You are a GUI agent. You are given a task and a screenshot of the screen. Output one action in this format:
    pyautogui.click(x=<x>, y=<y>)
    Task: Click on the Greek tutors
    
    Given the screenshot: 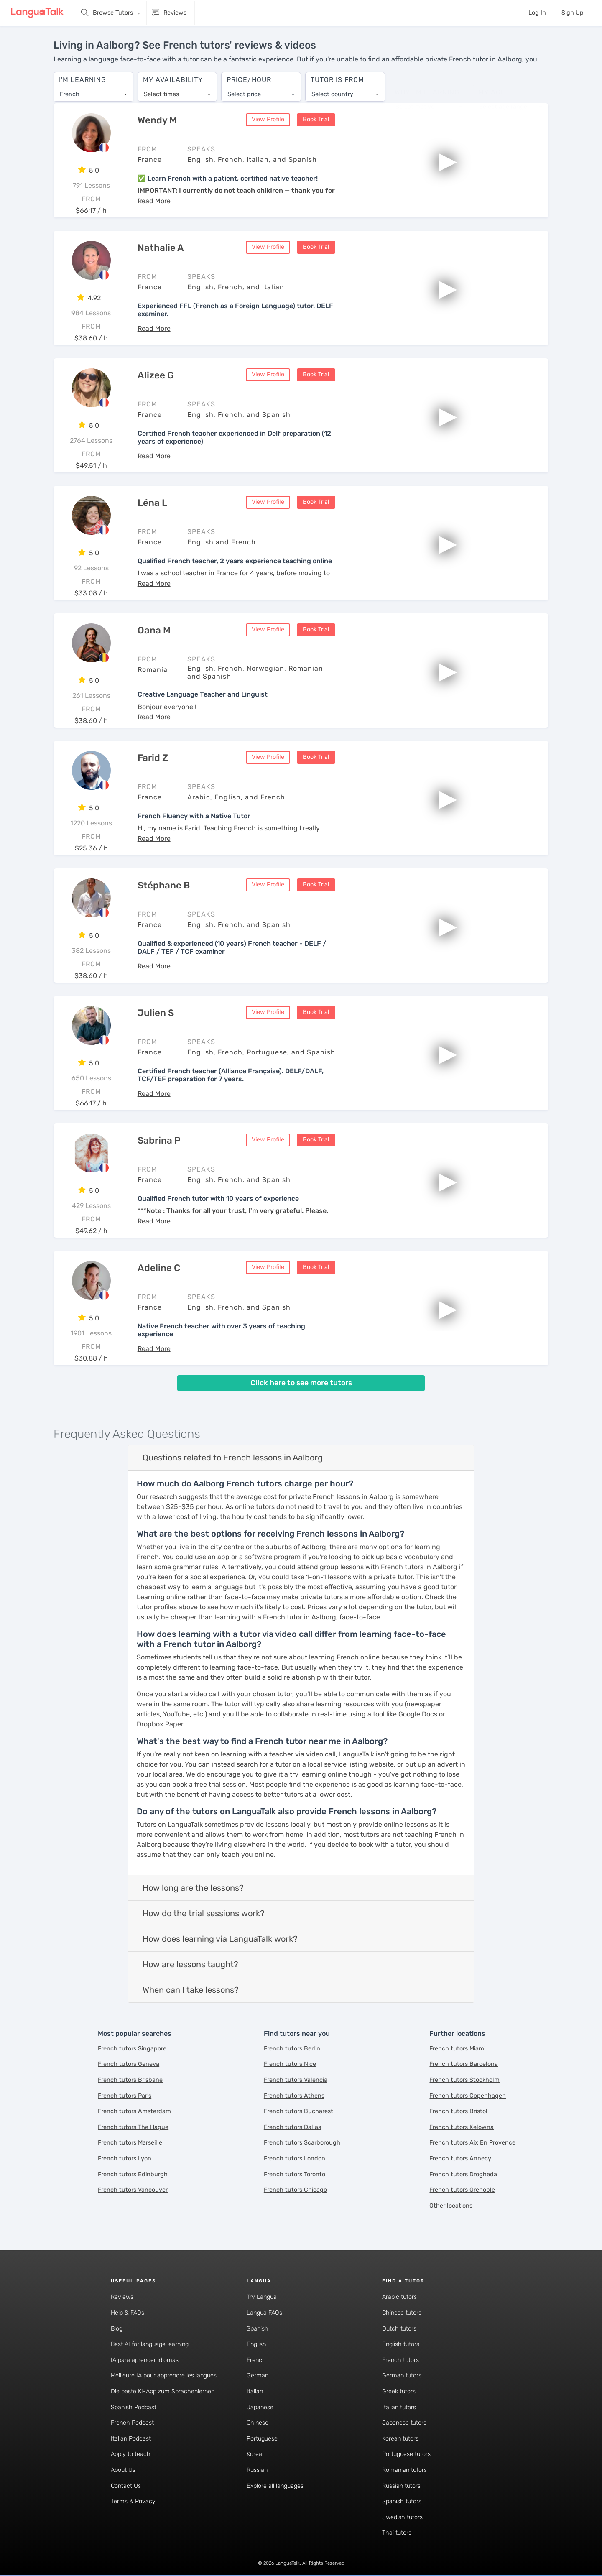 What is the action you would take?
    pyautogui.click(x=399, y=2391)
    